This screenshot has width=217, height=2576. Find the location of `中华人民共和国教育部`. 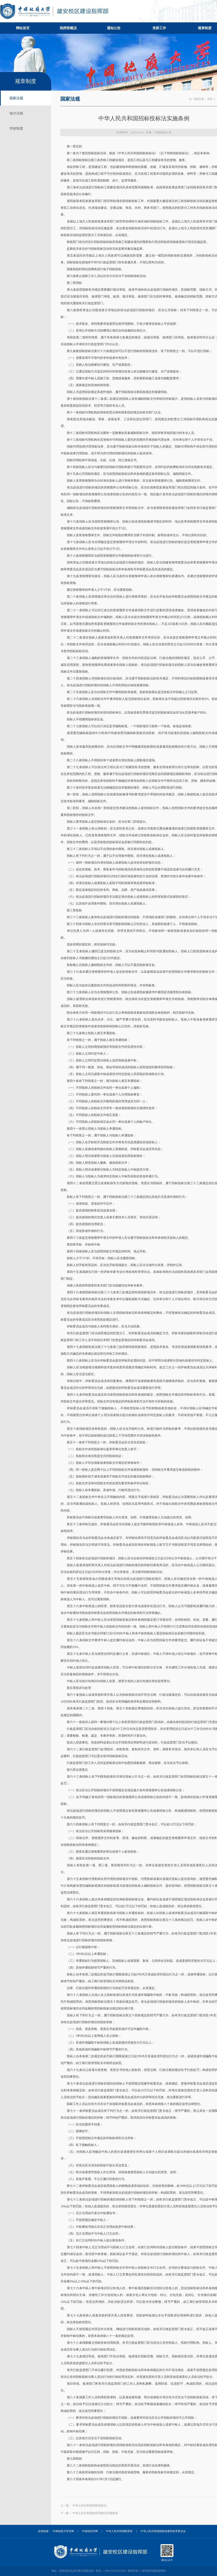

中华人民共和国教育部 is located at coordinates (119, 2531).